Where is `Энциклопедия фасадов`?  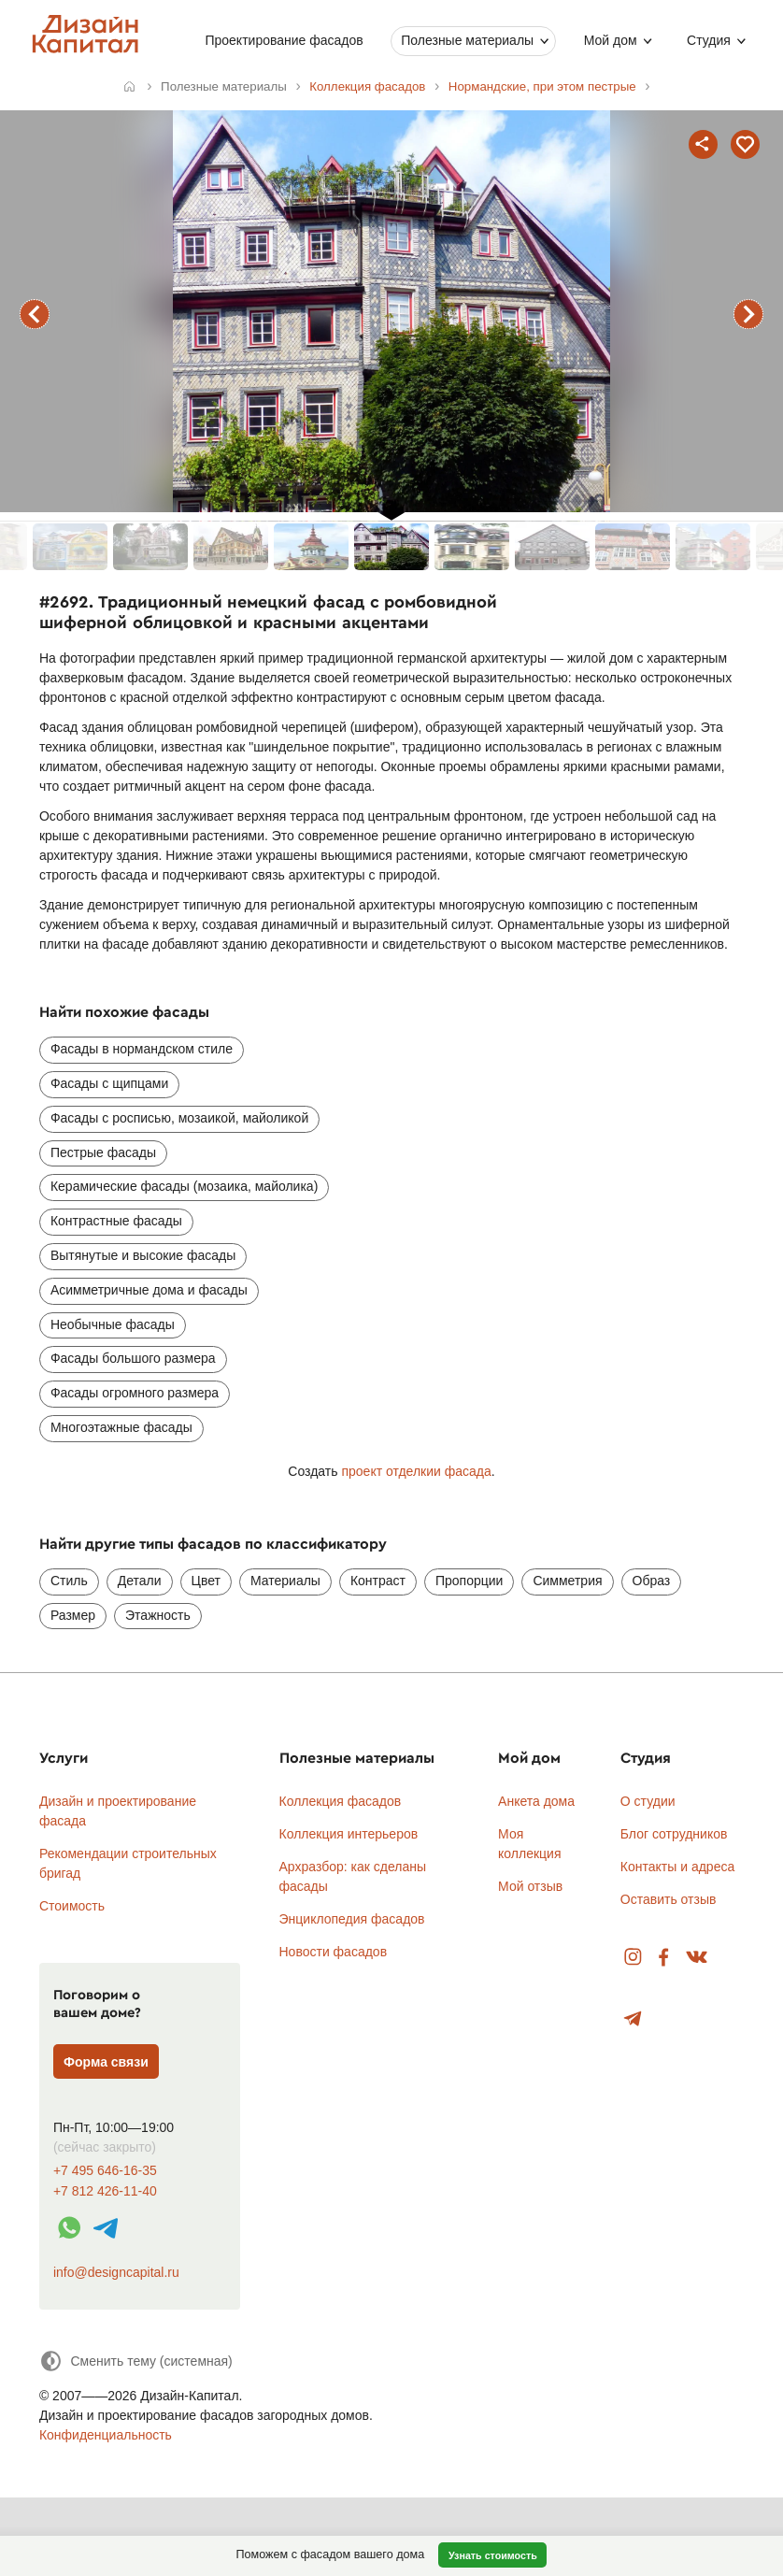 Энциклопедия фасадов is located at coordinates (352, 1918).